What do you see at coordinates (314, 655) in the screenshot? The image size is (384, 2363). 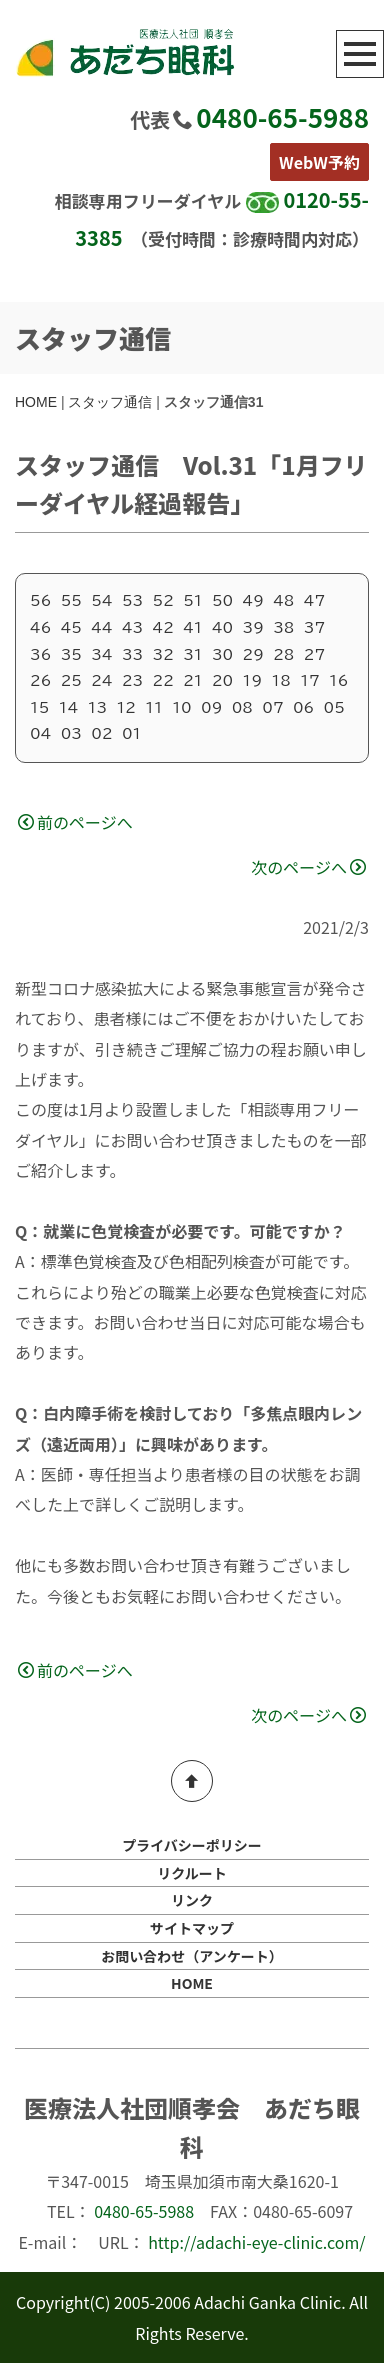 I see `27` at bounding box center [314, 655].